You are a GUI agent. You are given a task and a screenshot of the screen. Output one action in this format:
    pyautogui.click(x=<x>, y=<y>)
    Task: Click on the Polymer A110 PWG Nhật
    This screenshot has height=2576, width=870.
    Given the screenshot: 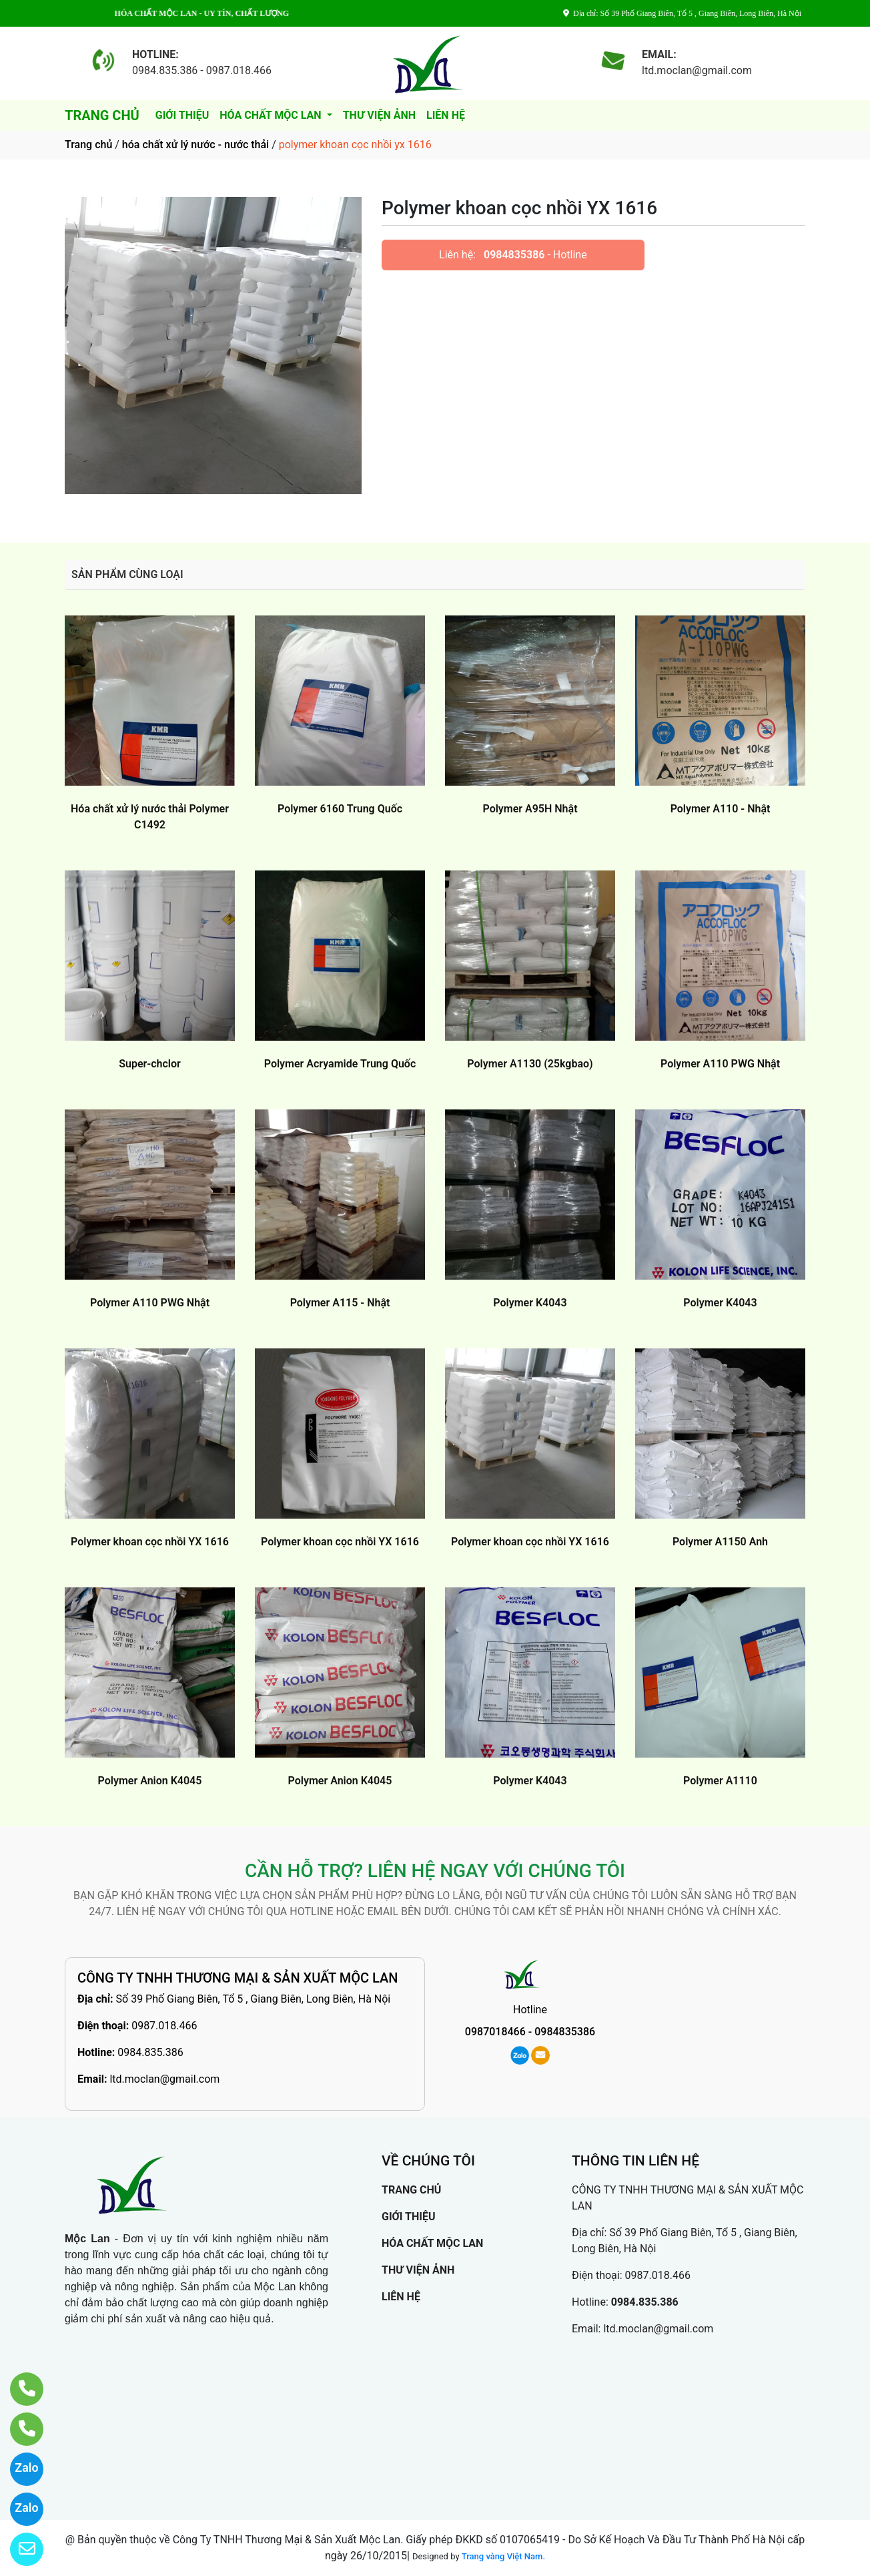 What is the action you would take?
    pyautogui.click(x=720, y=1063)
    